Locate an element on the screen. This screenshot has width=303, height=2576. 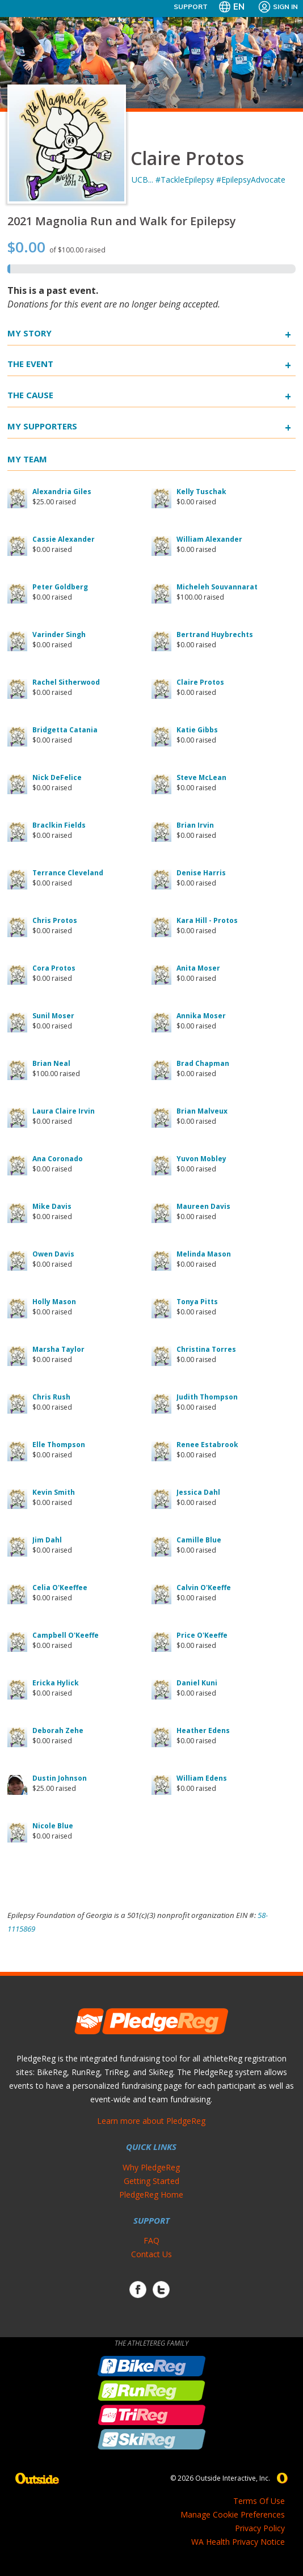
Bertrand Huybrechts is located at coordinates (214, 634).